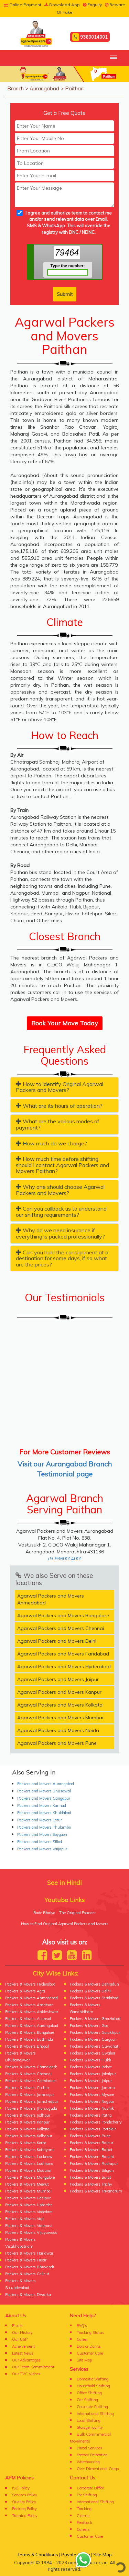 This screenshot has height=2576, width=129. I want to click on Warehousing, so click(88, 2461).